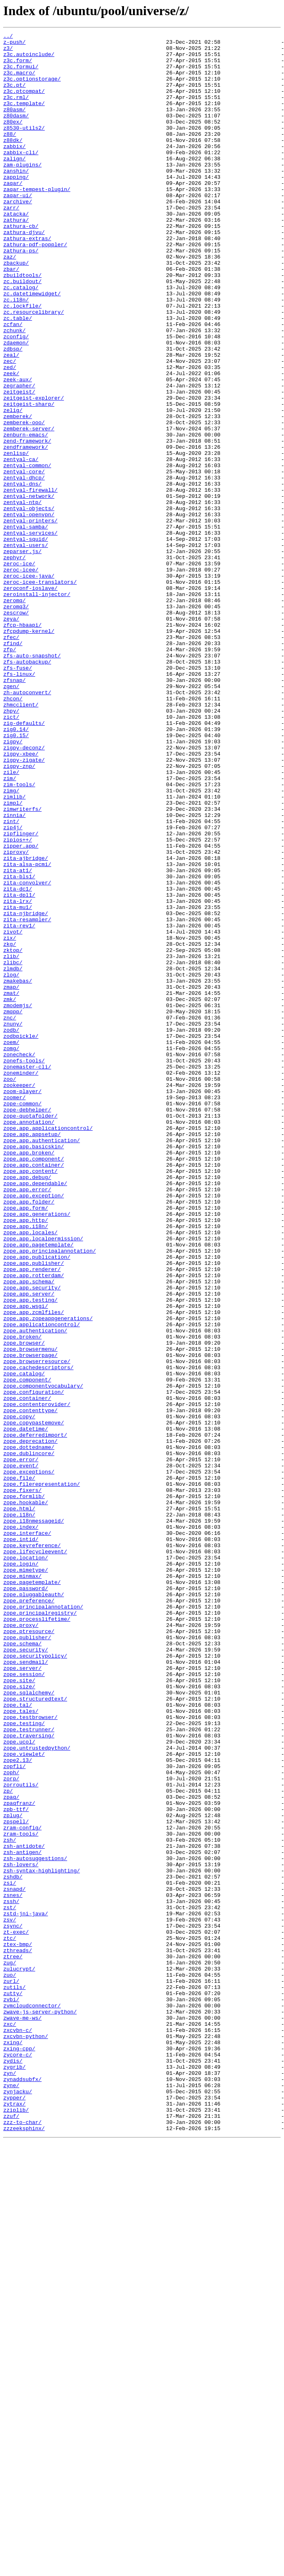 Image resolution: width=284 pixels, height=2576 pixels. What do you see at coordinates (11, 1251) in the screenshot?
I see `zomg/` at bounding box center [11, 1251].